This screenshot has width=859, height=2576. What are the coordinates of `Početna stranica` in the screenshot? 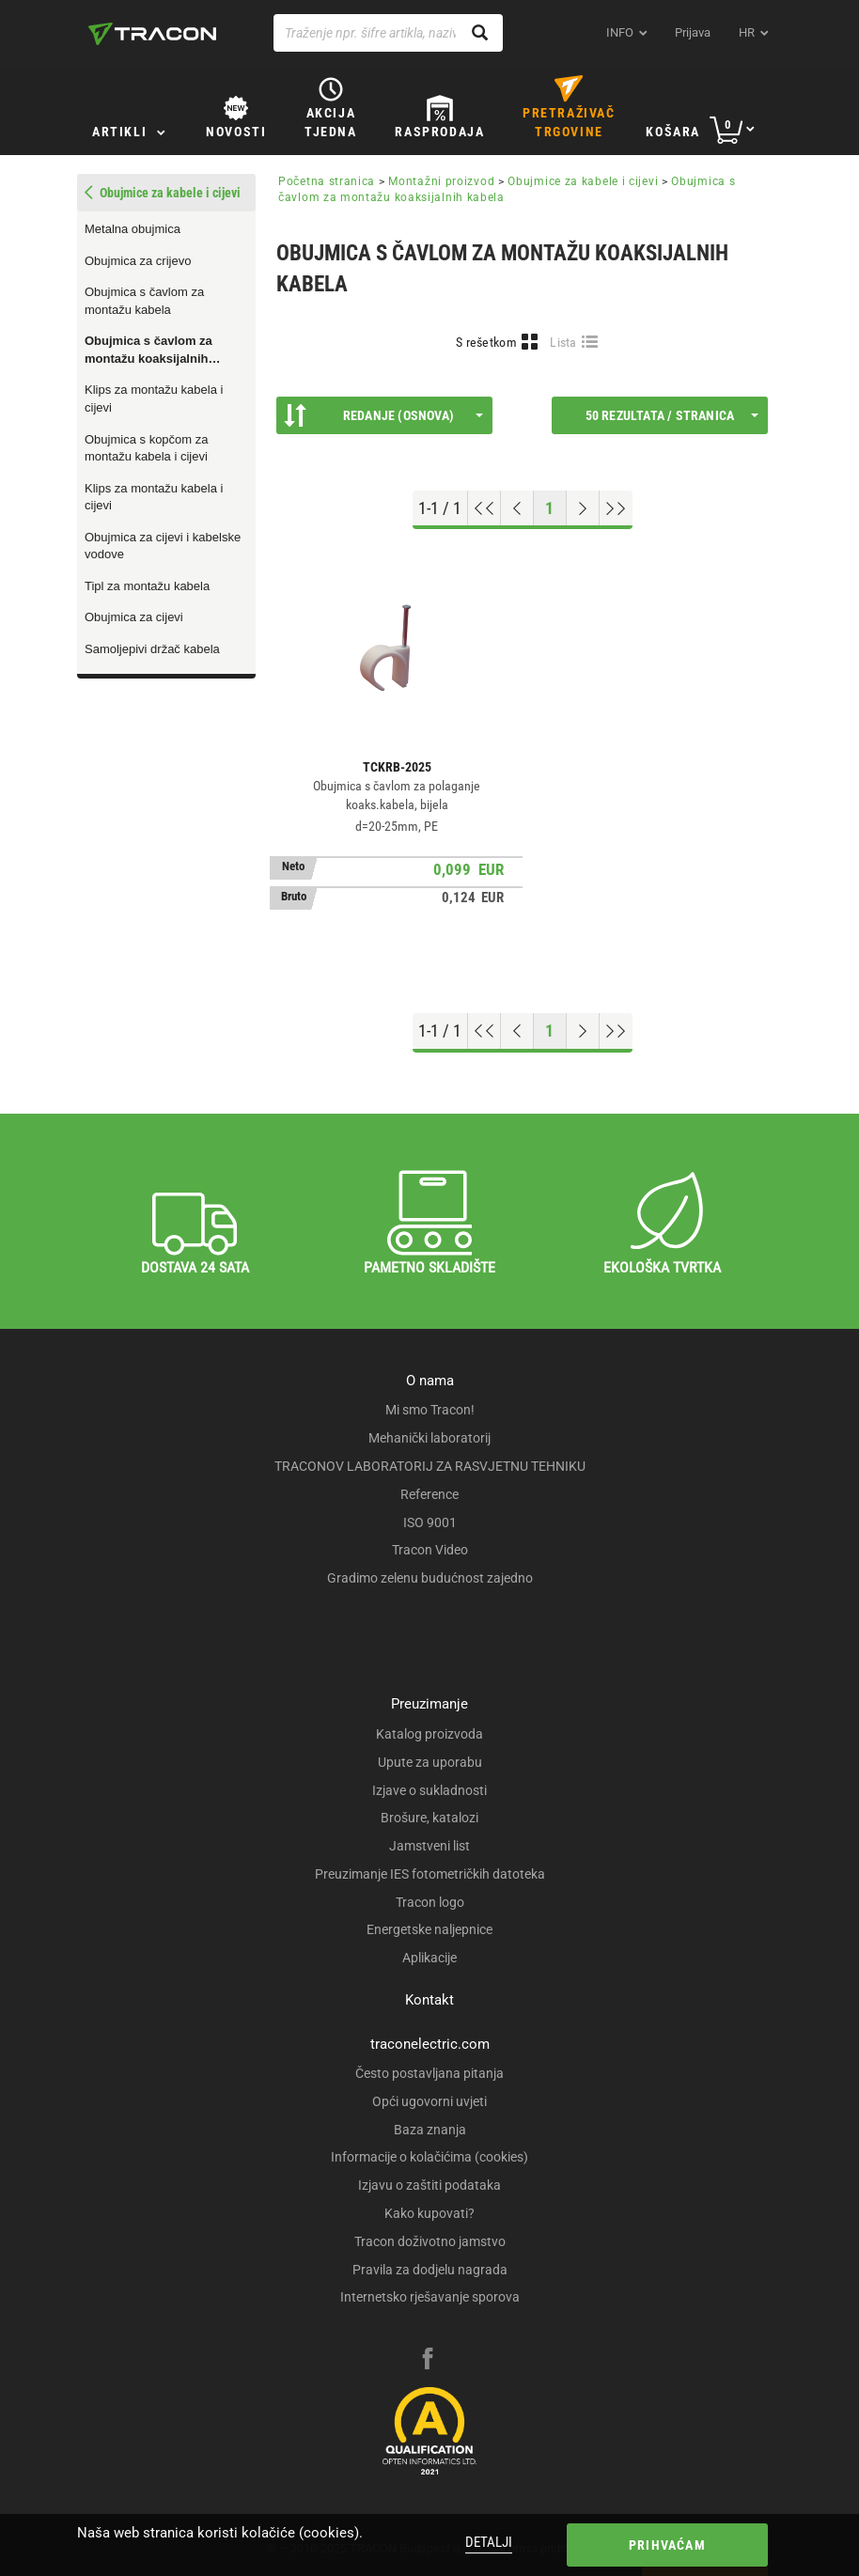 It's located at (326, 181).